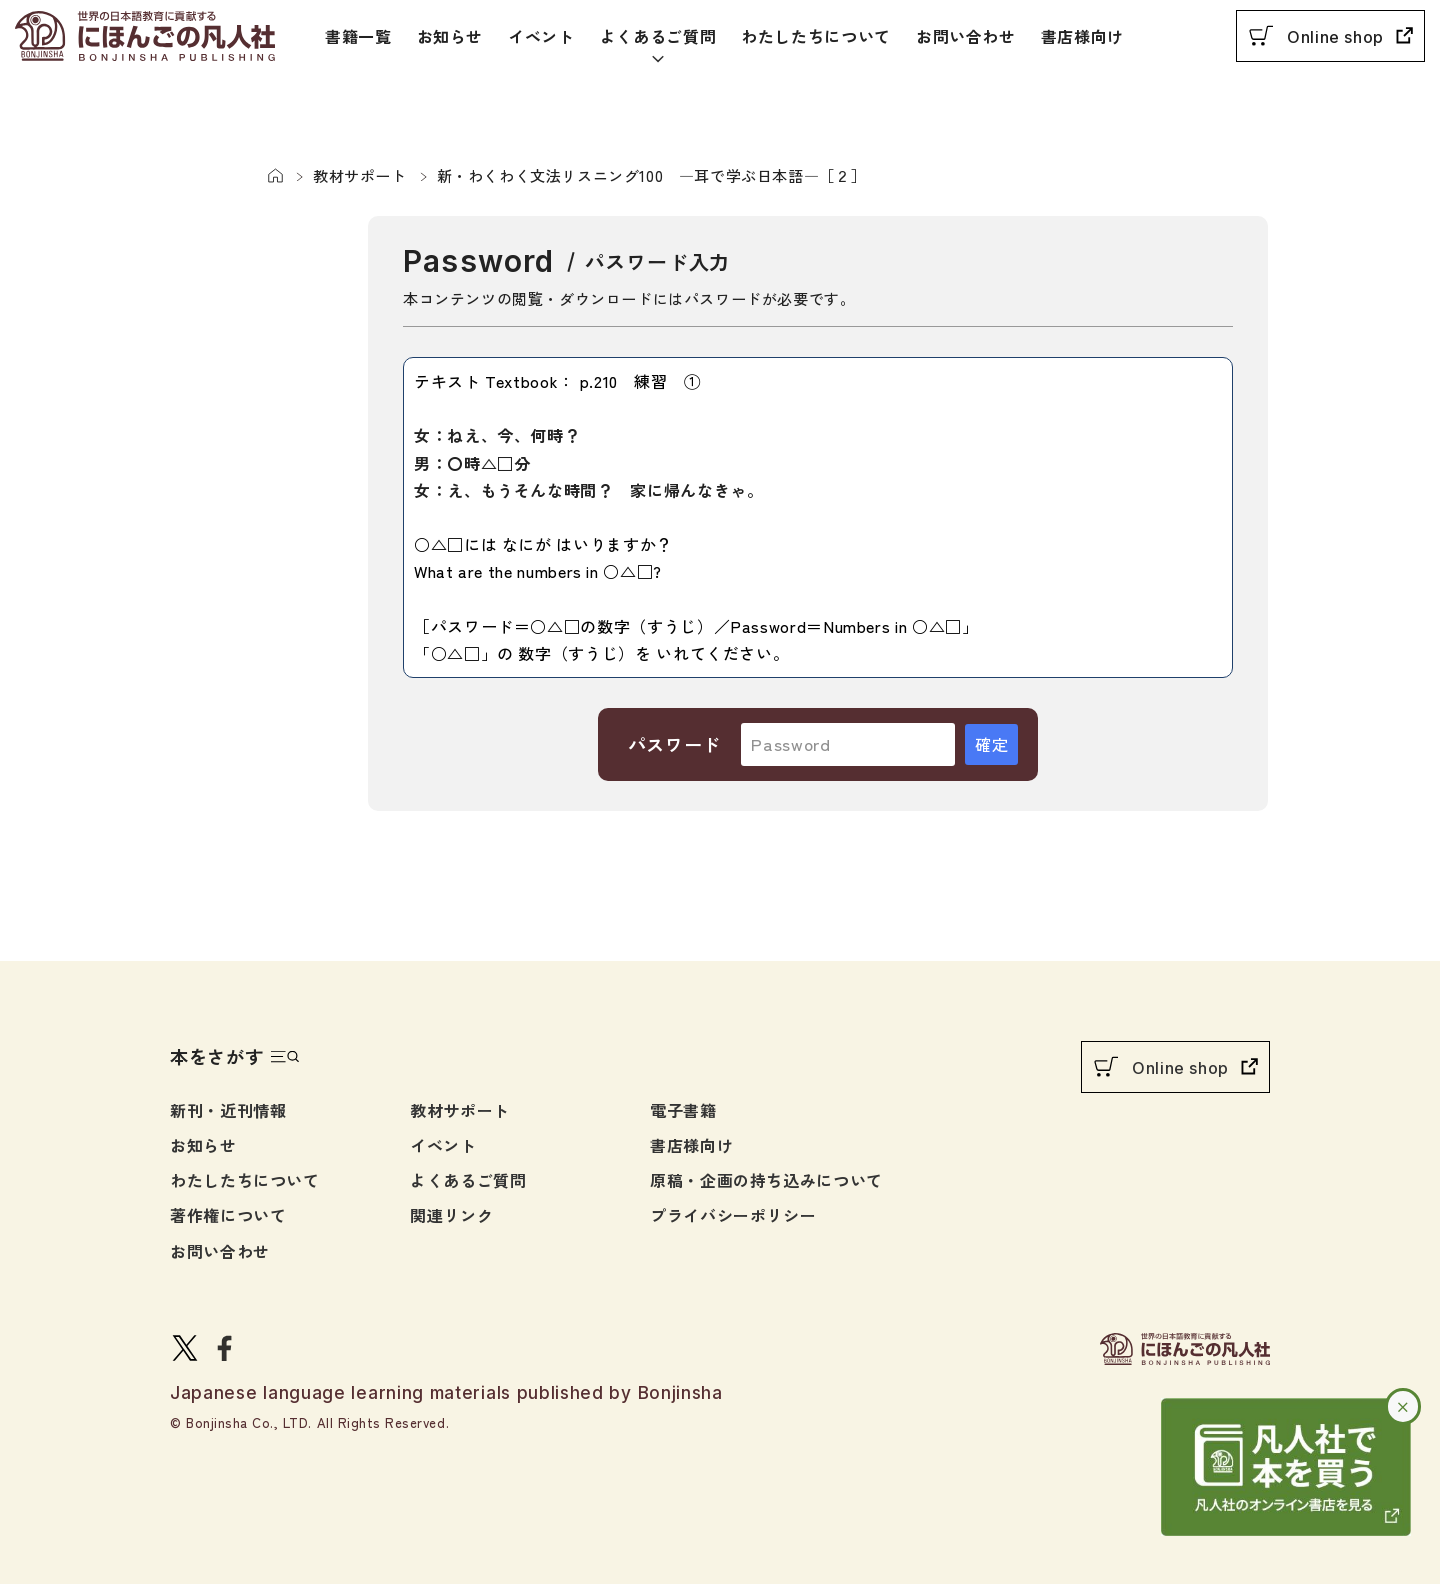  What do you see at coordinates (451, 1215) in the screenshot?
I see `関連リンク` at bounding box center [451, 1215].